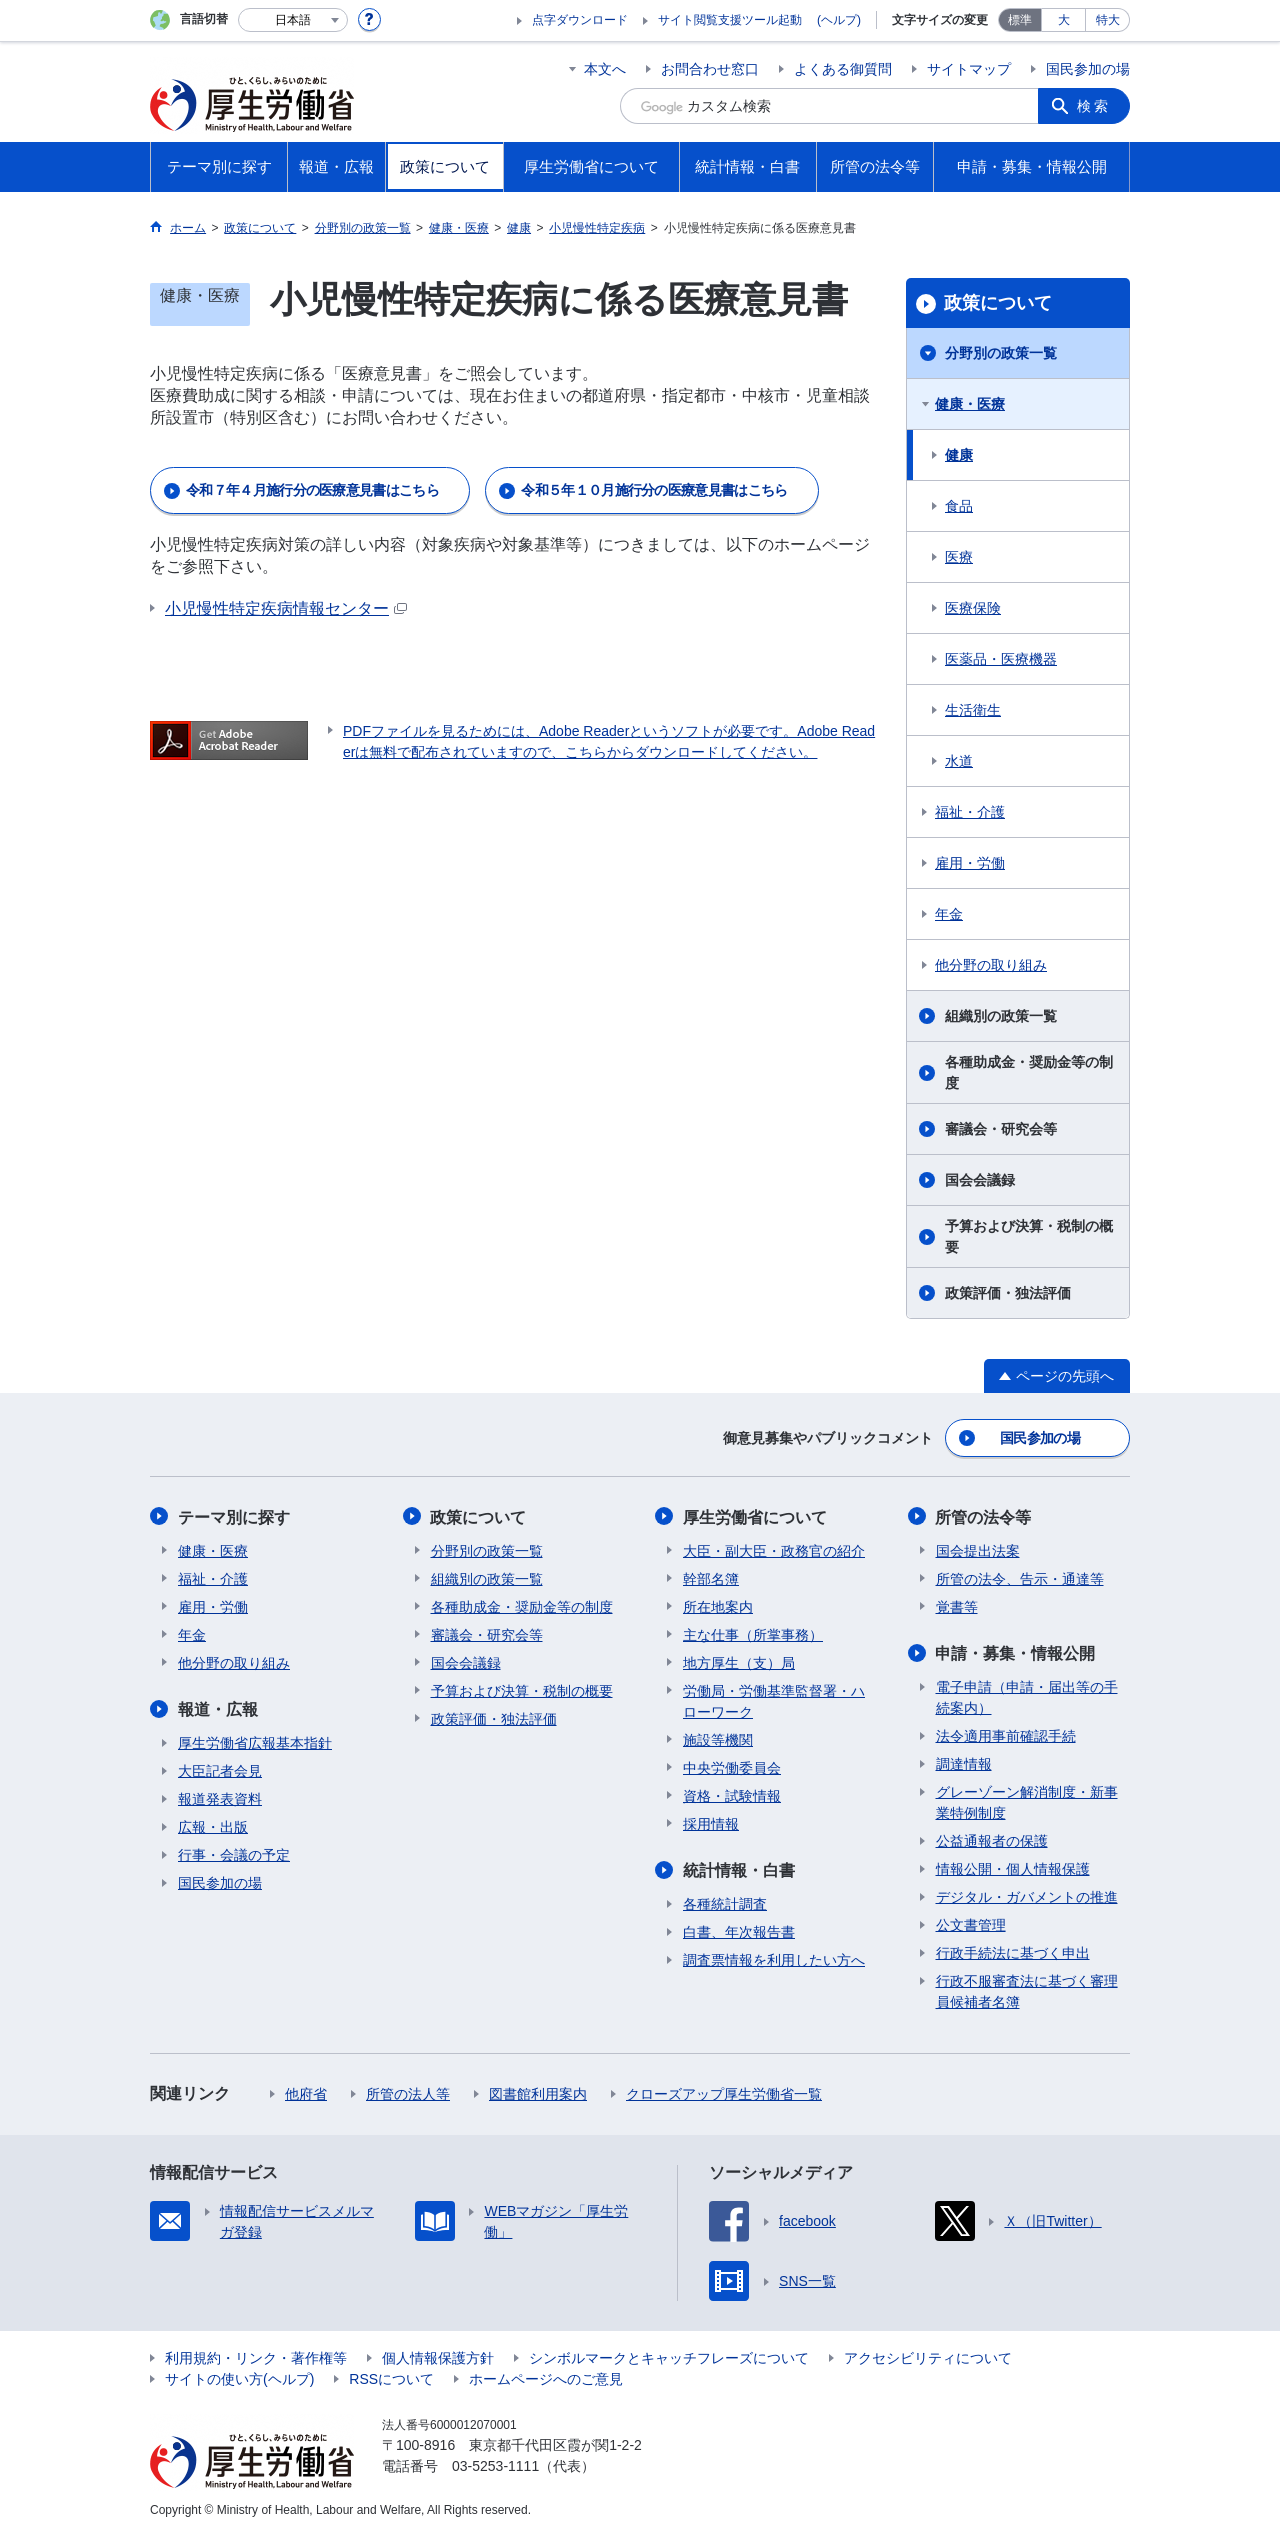 The image size is (1280, 2535). What do you see at coordinates (538, 2093) in the screenshot?
I see `図書館利用案内` at bounding box center [538, 2093].